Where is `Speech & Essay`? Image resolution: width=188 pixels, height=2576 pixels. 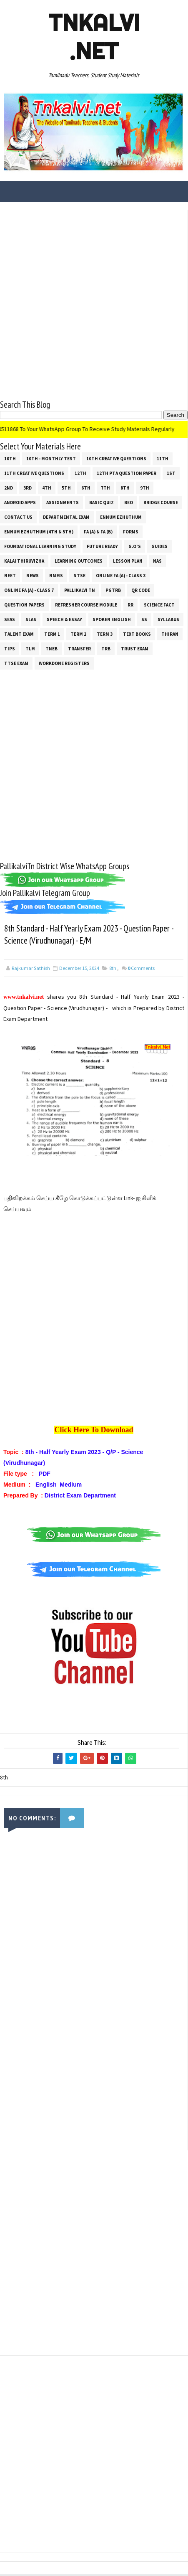 Speech & Essay is located at coordinates (64, 619).